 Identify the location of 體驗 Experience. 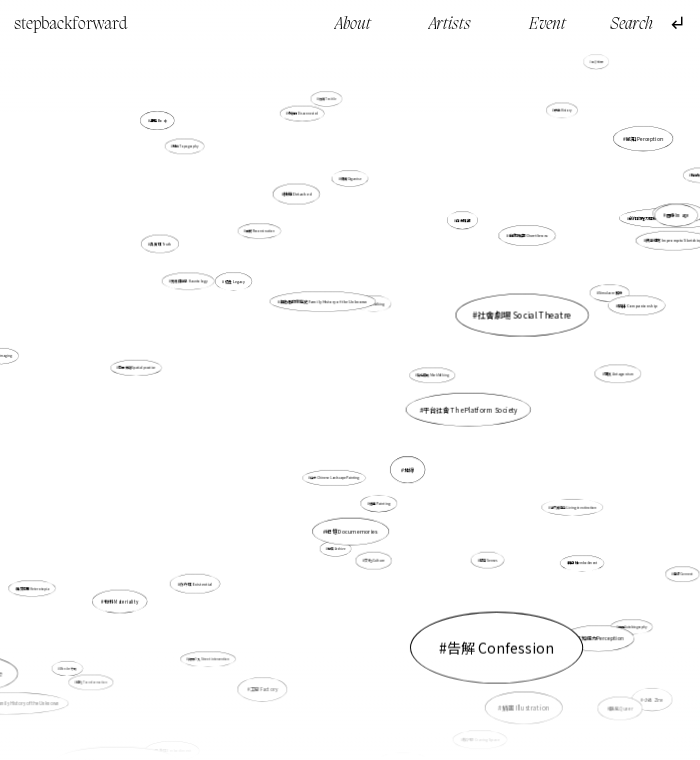
(673, 169).